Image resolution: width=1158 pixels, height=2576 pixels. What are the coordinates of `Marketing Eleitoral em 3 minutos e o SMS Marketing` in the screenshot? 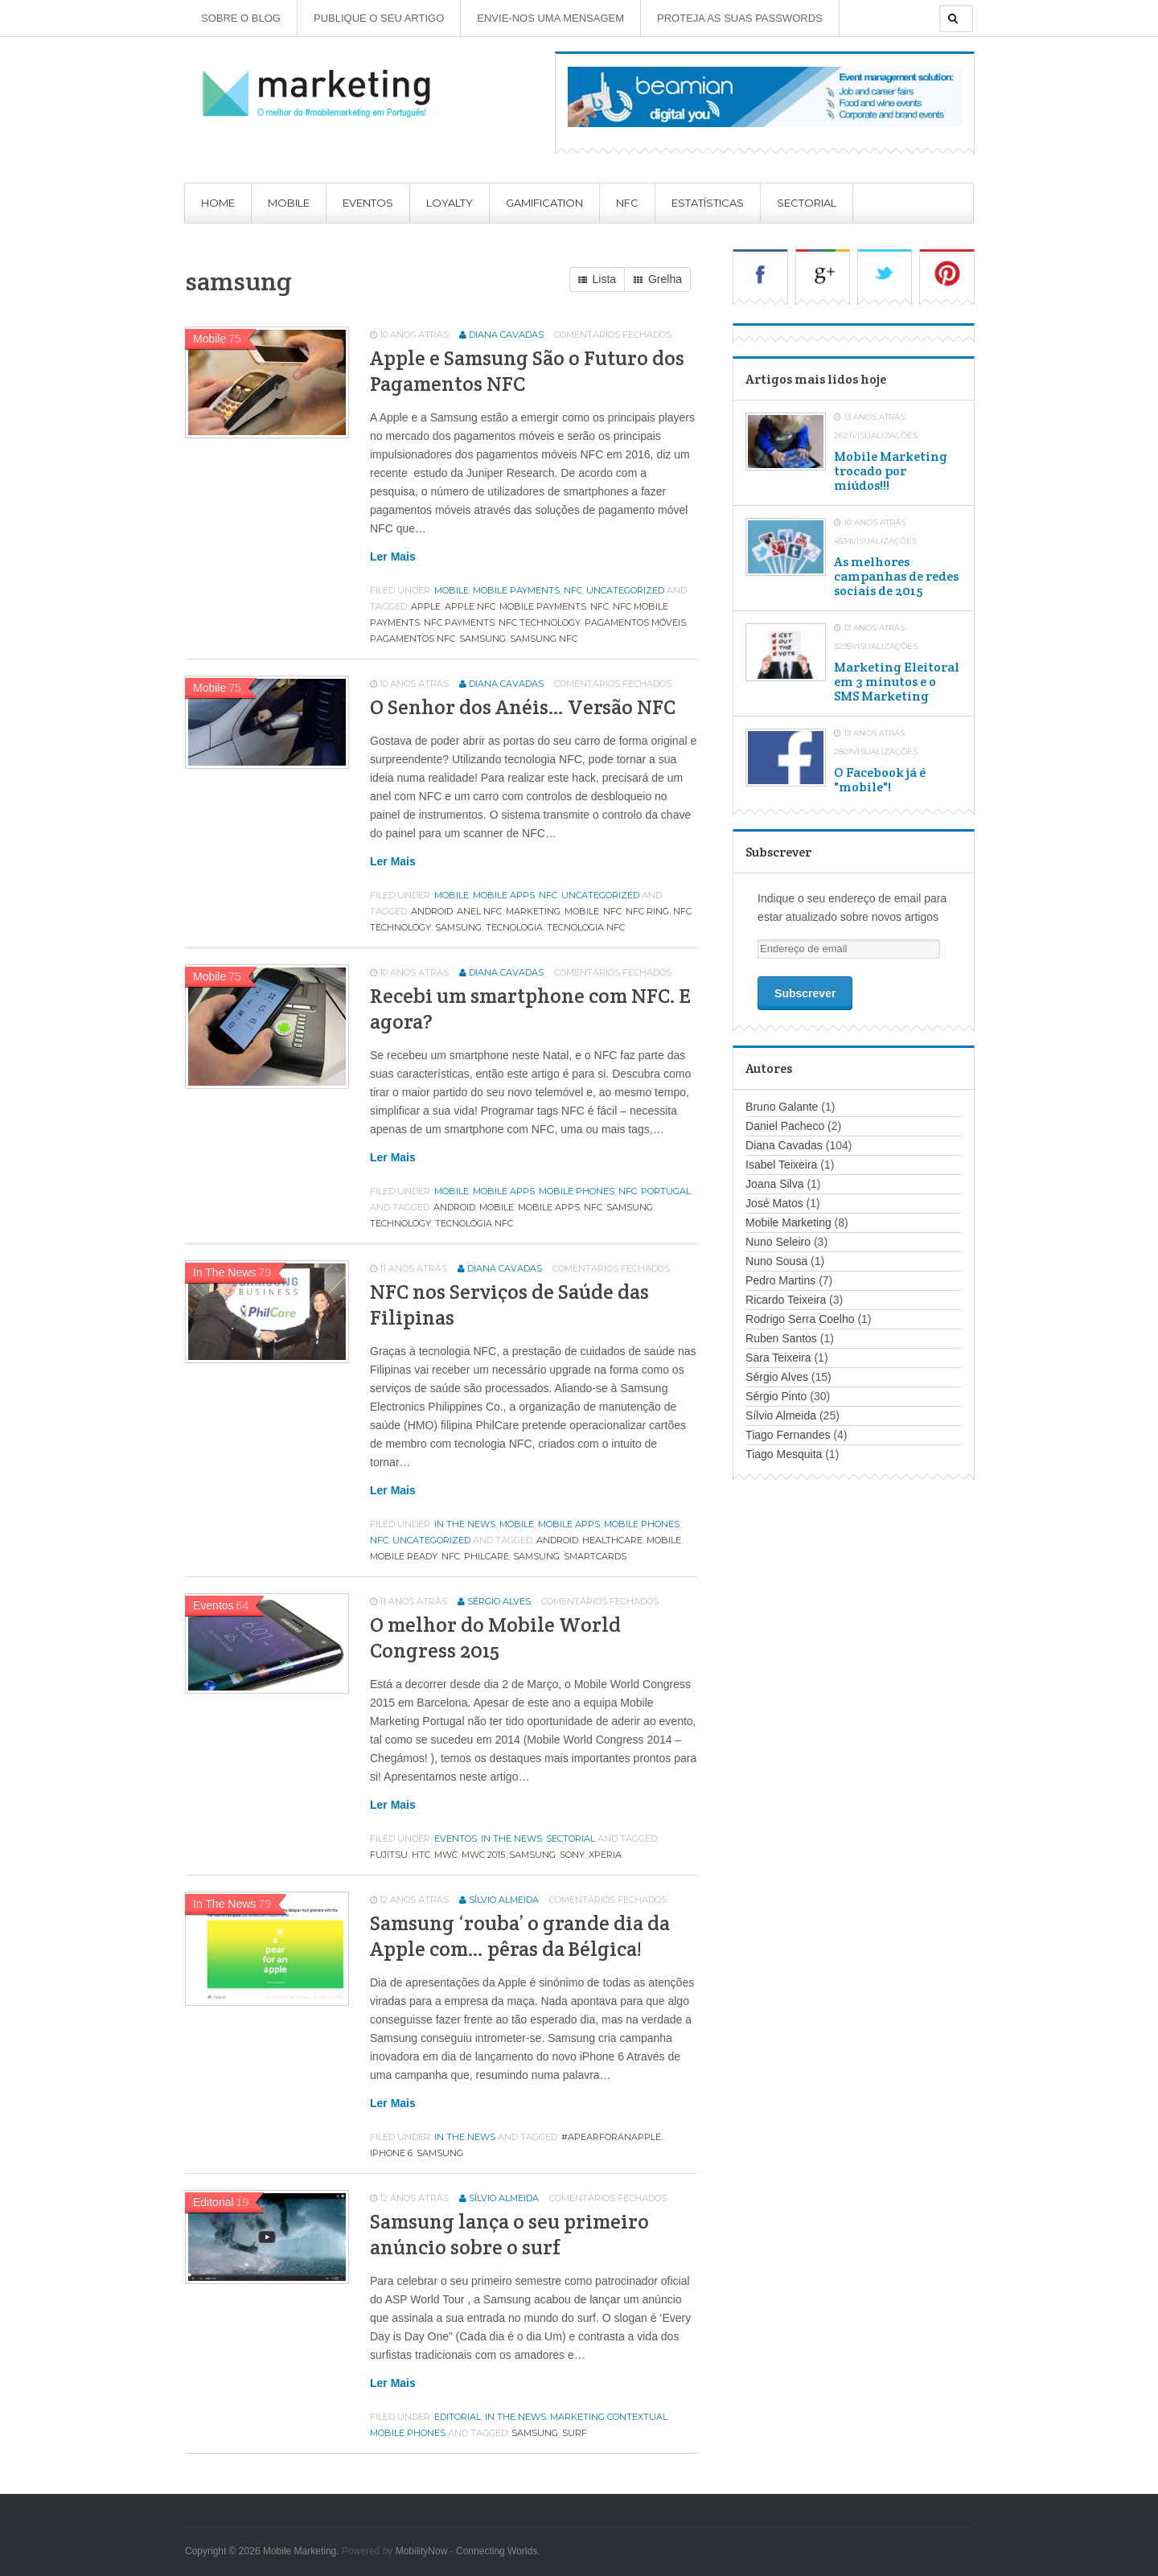 It's located at (896, 682).